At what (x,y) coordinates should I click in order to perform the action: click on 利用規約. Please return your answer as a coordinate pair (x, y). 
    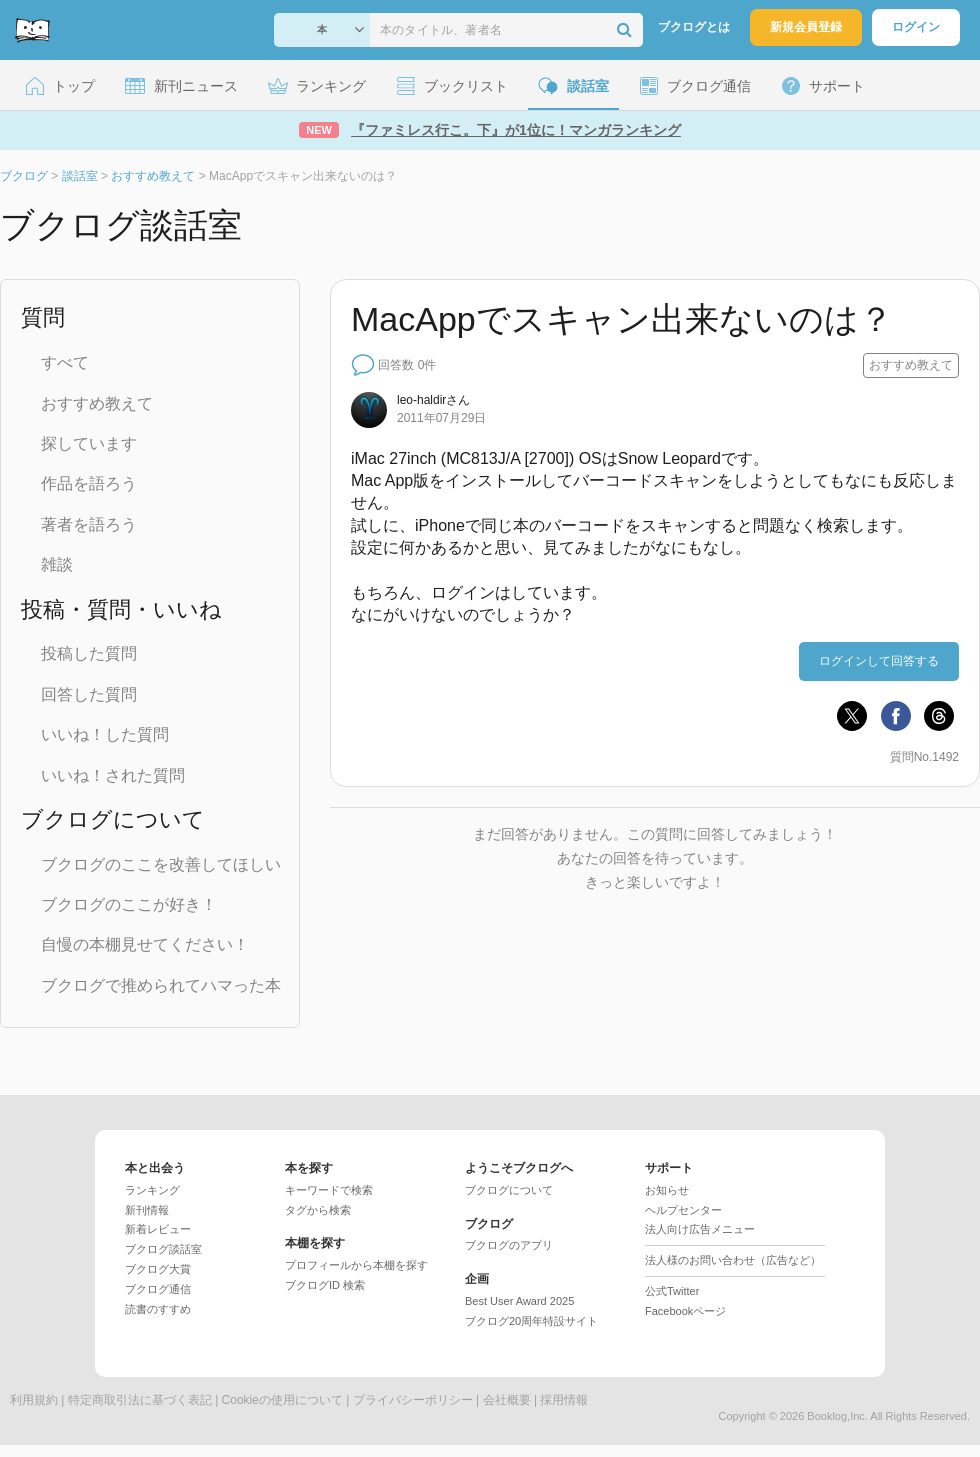
    Looking at the image, I should click on (34, 1400).